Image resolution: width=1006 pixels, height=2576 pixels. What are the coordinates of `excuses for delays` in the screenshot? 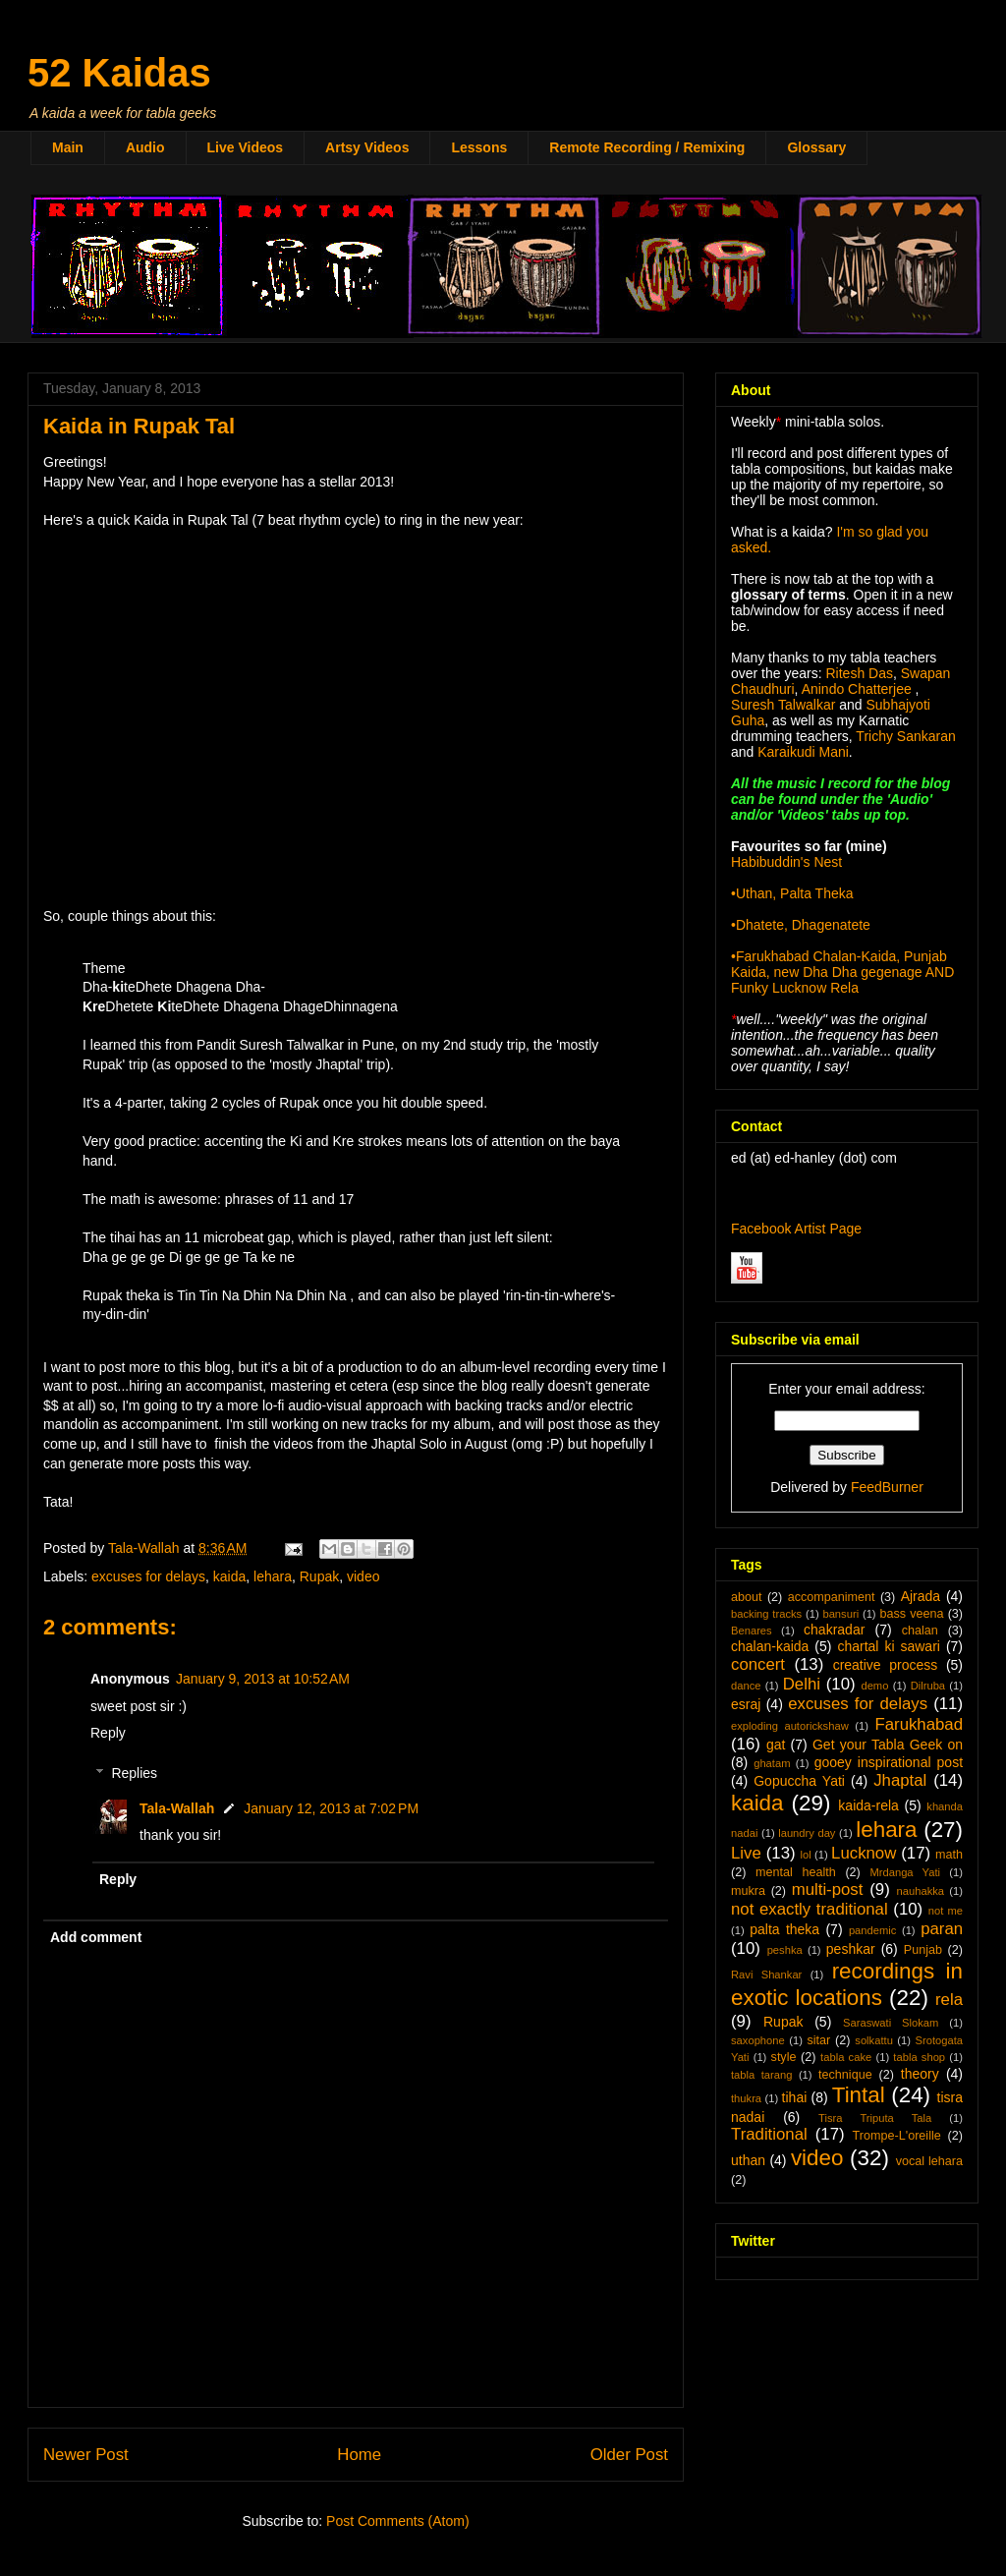 It's located at (148, 1576).